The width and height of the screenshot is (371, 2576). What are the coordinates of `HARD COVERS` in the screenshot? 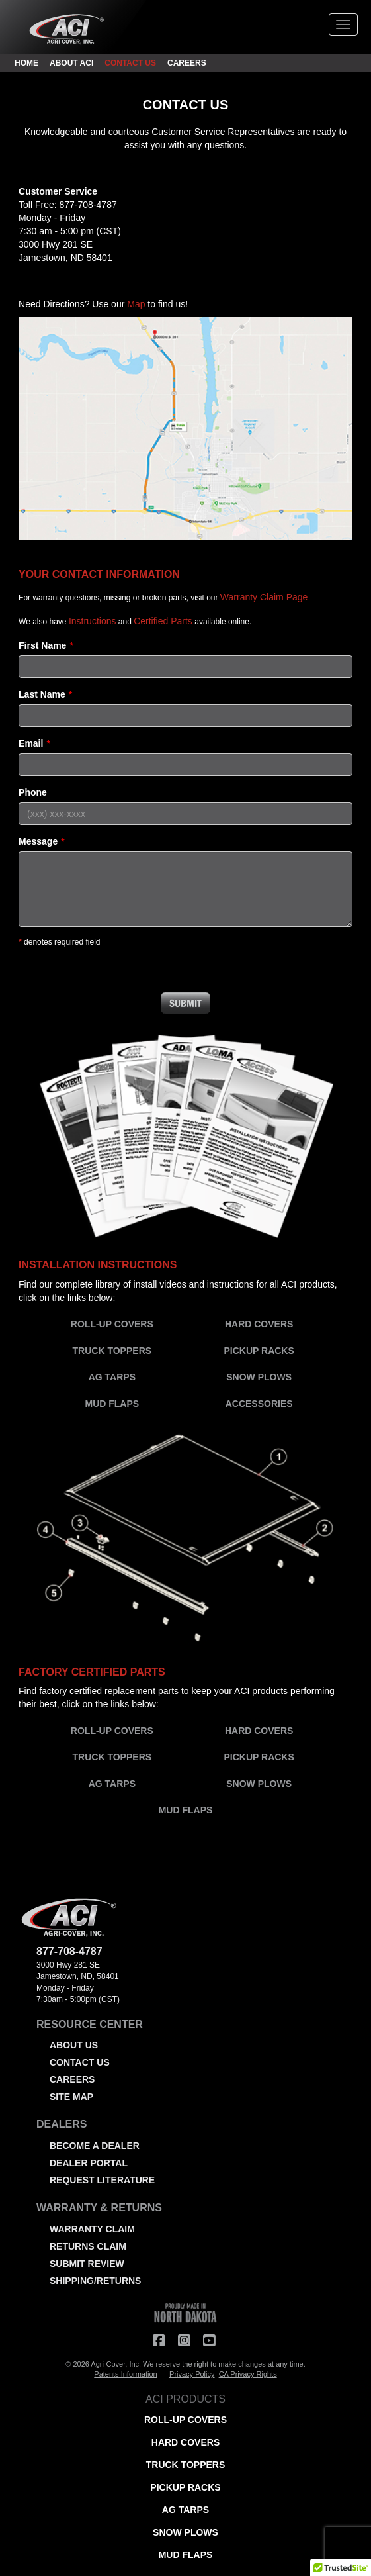 It's located at (259, 1324).